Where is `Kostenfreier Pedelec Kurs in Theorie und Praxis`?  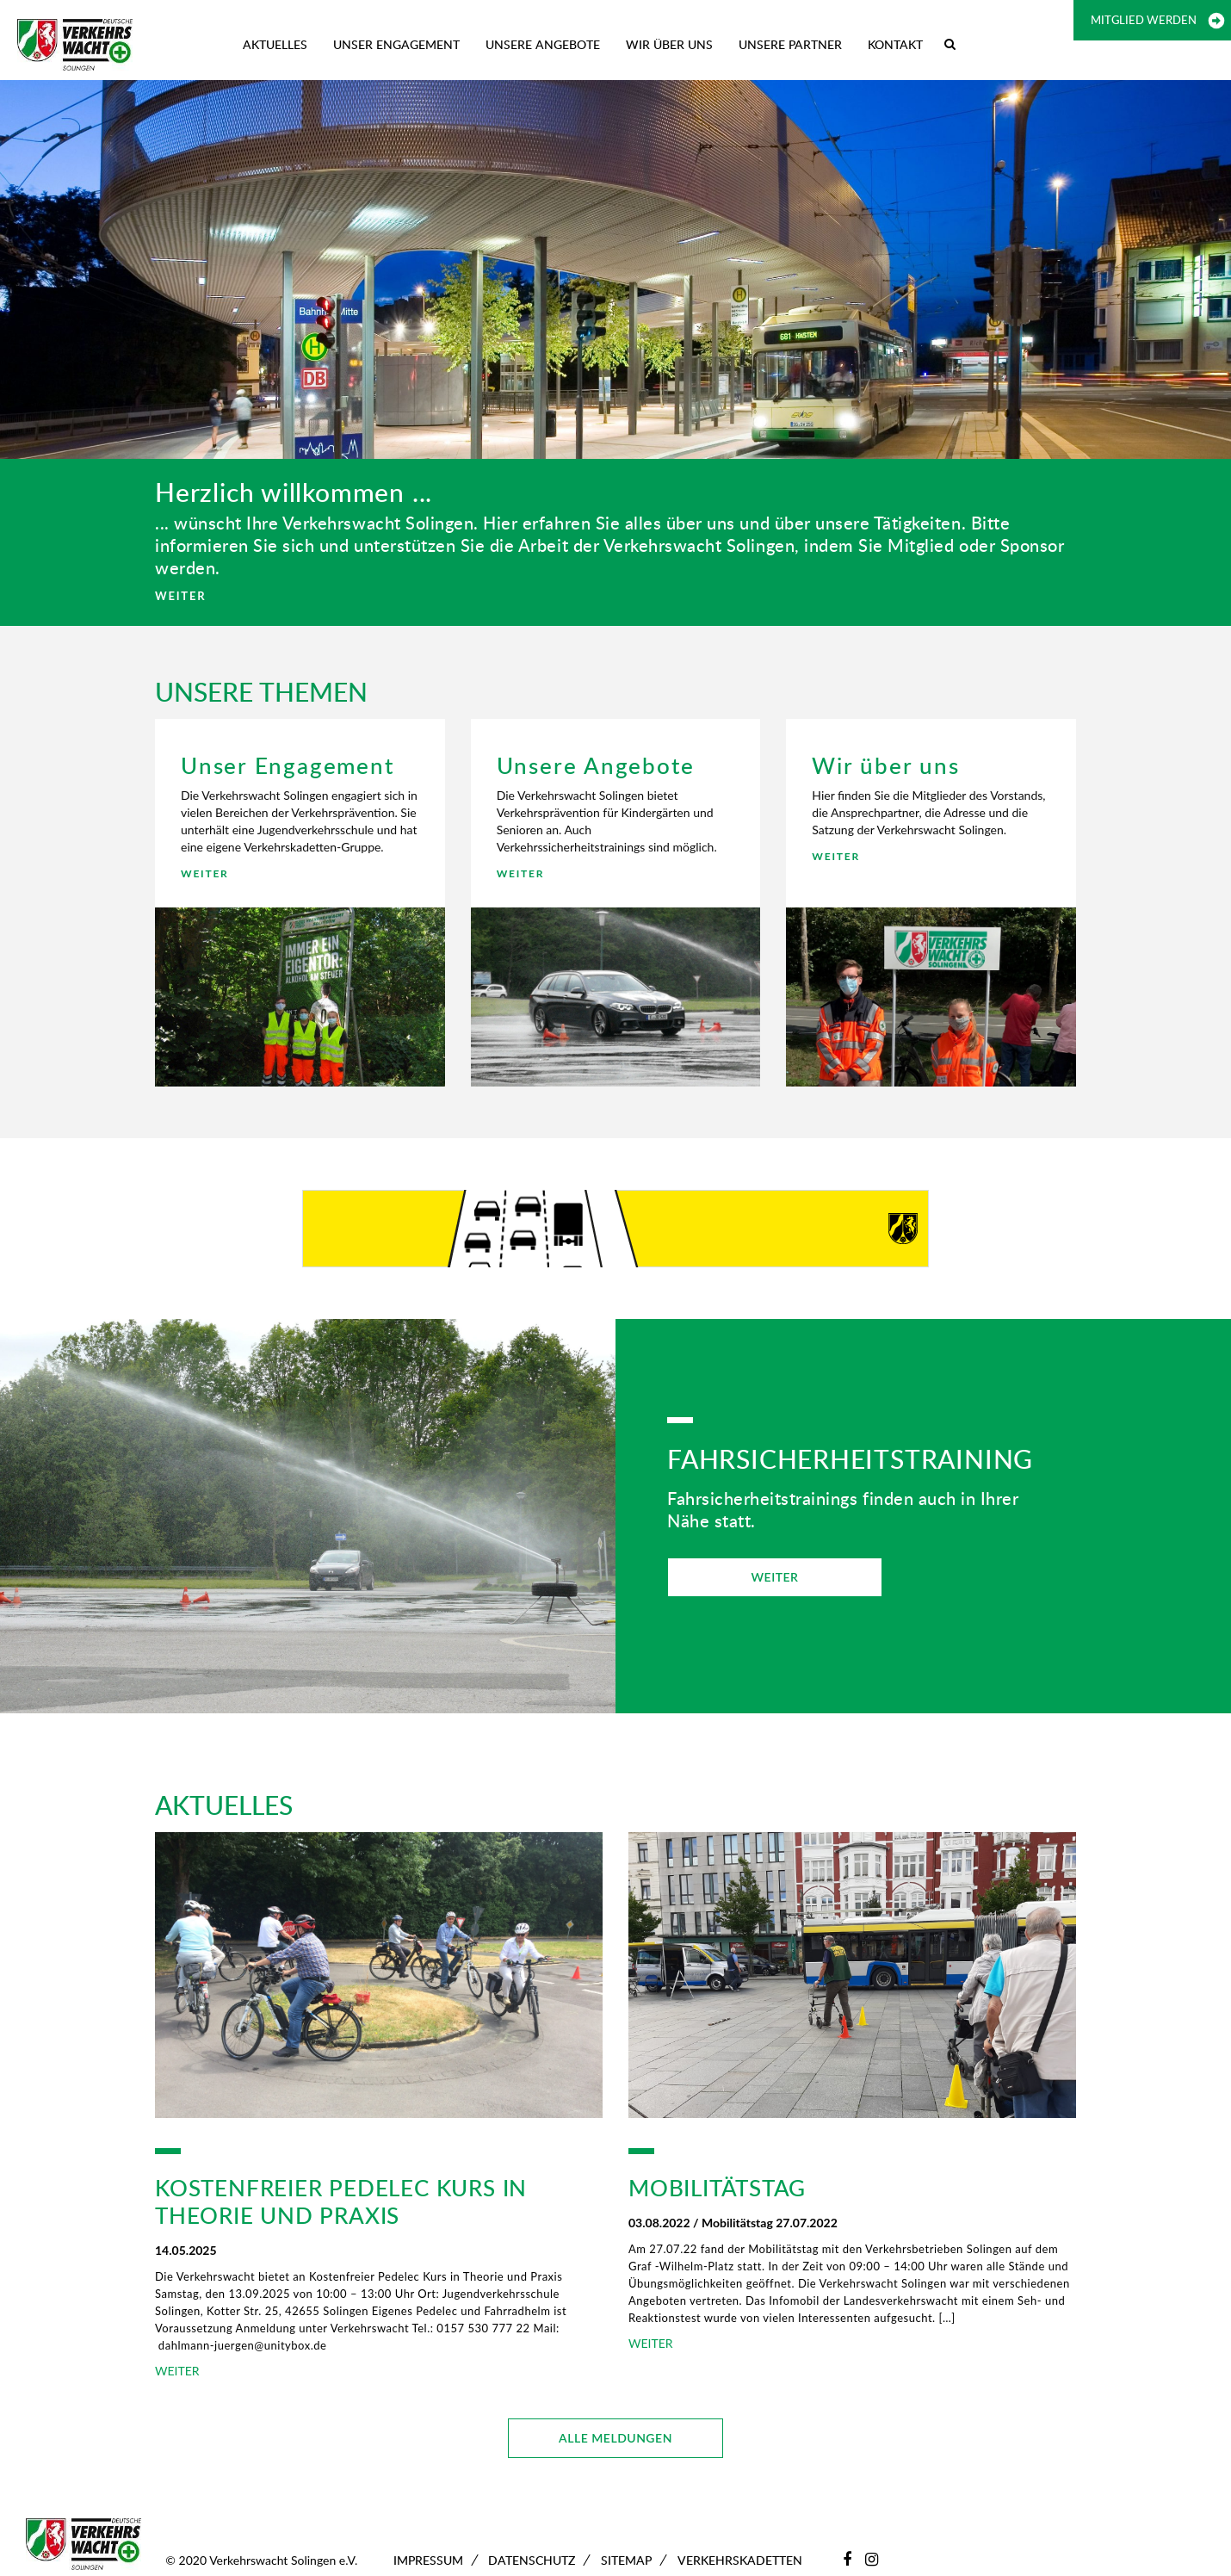 Kostenfreier Pedelec Kurs in Theorie und Praxis is located at coordinates (341, 2201).